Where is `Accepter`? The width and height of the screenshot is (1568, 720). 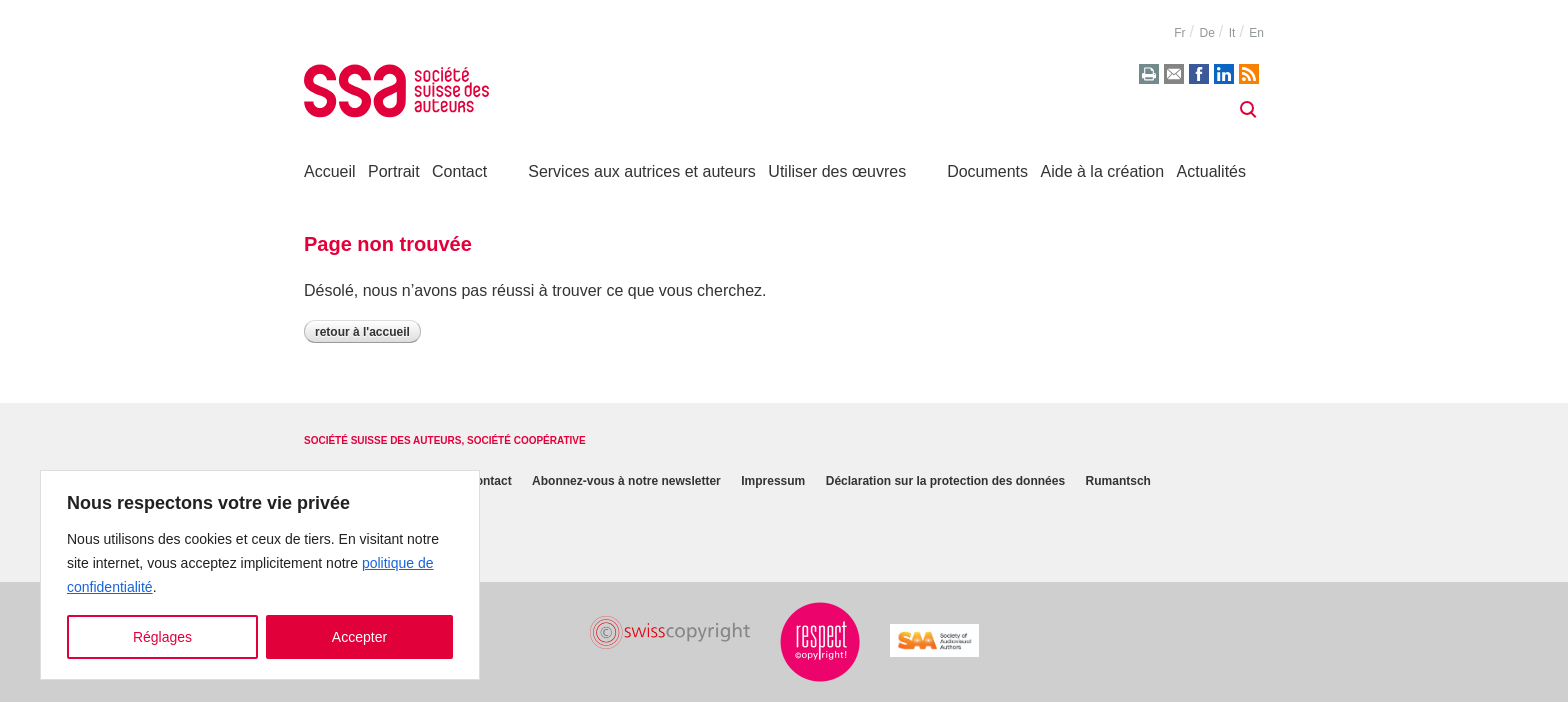
Accepter is located at coordinates (359, 637).